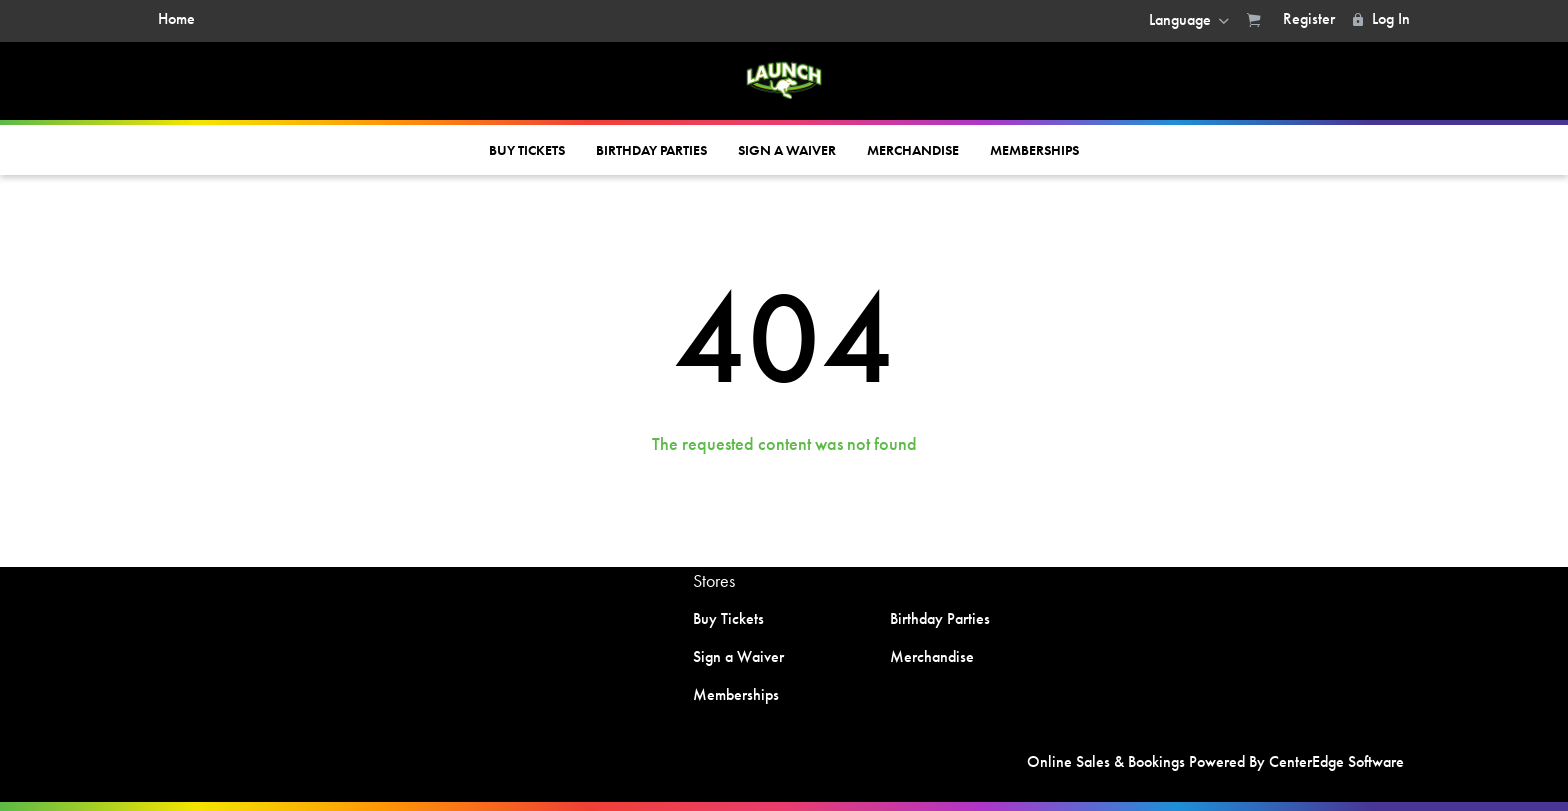  What do you see at coordinates (913, 150) in the screenshot?
I see `Merchandise` at bounding box center [913, 150].